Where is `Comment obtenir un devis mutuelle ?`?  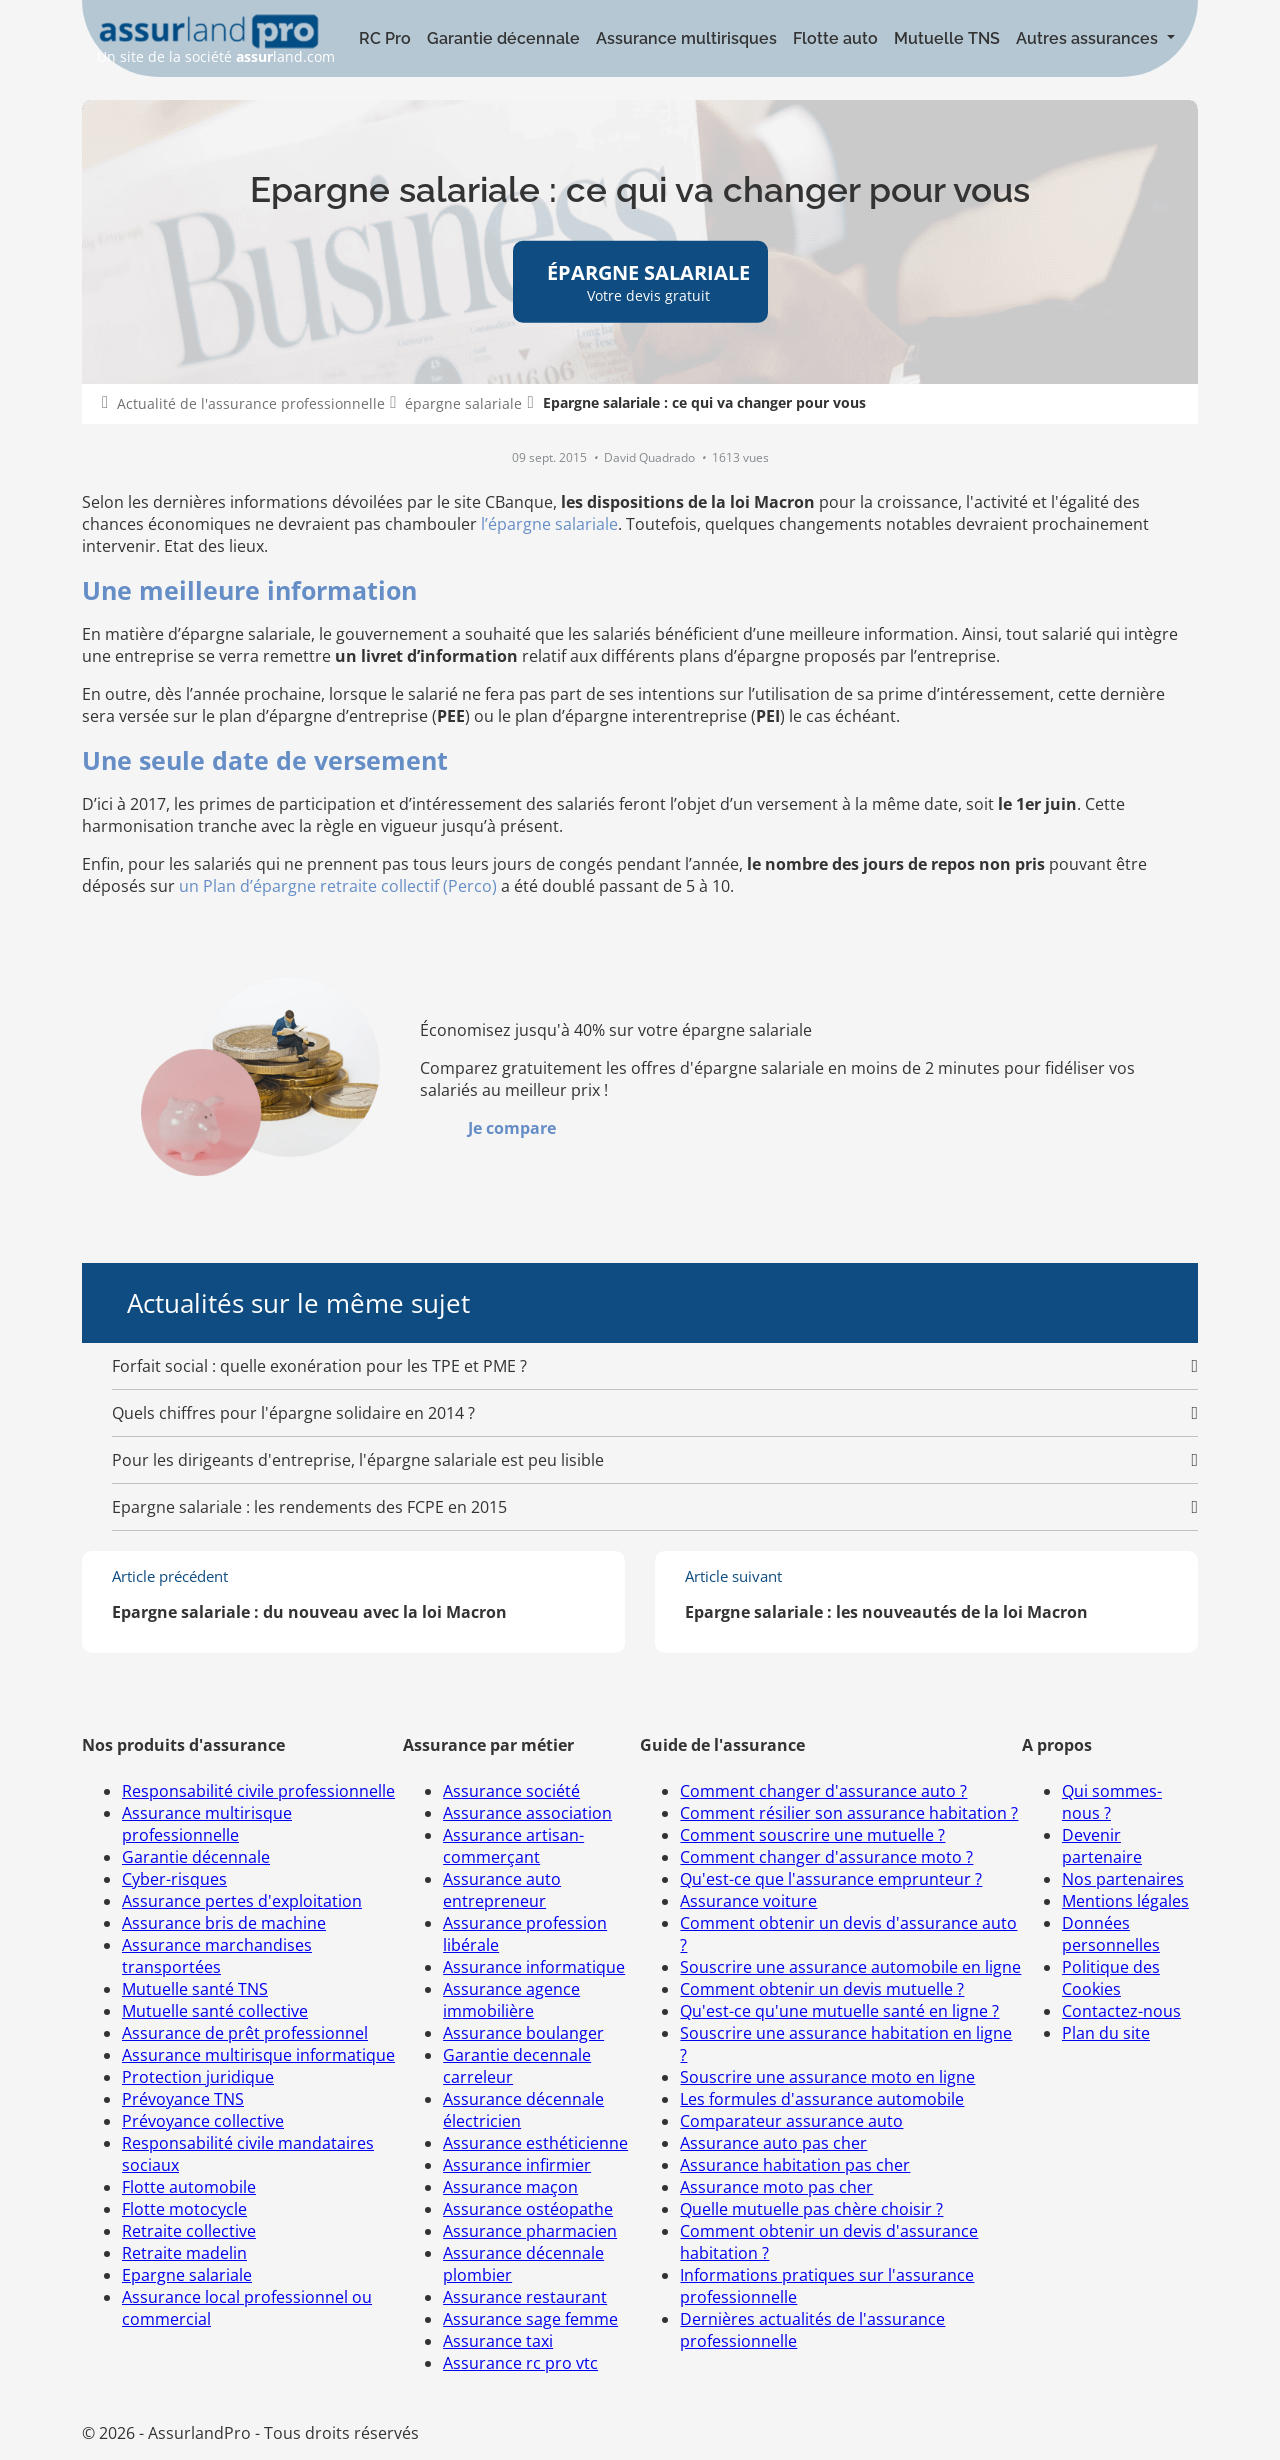
Comment obtenir un devis mutuelle ? is located at coordinates (822, 1989).